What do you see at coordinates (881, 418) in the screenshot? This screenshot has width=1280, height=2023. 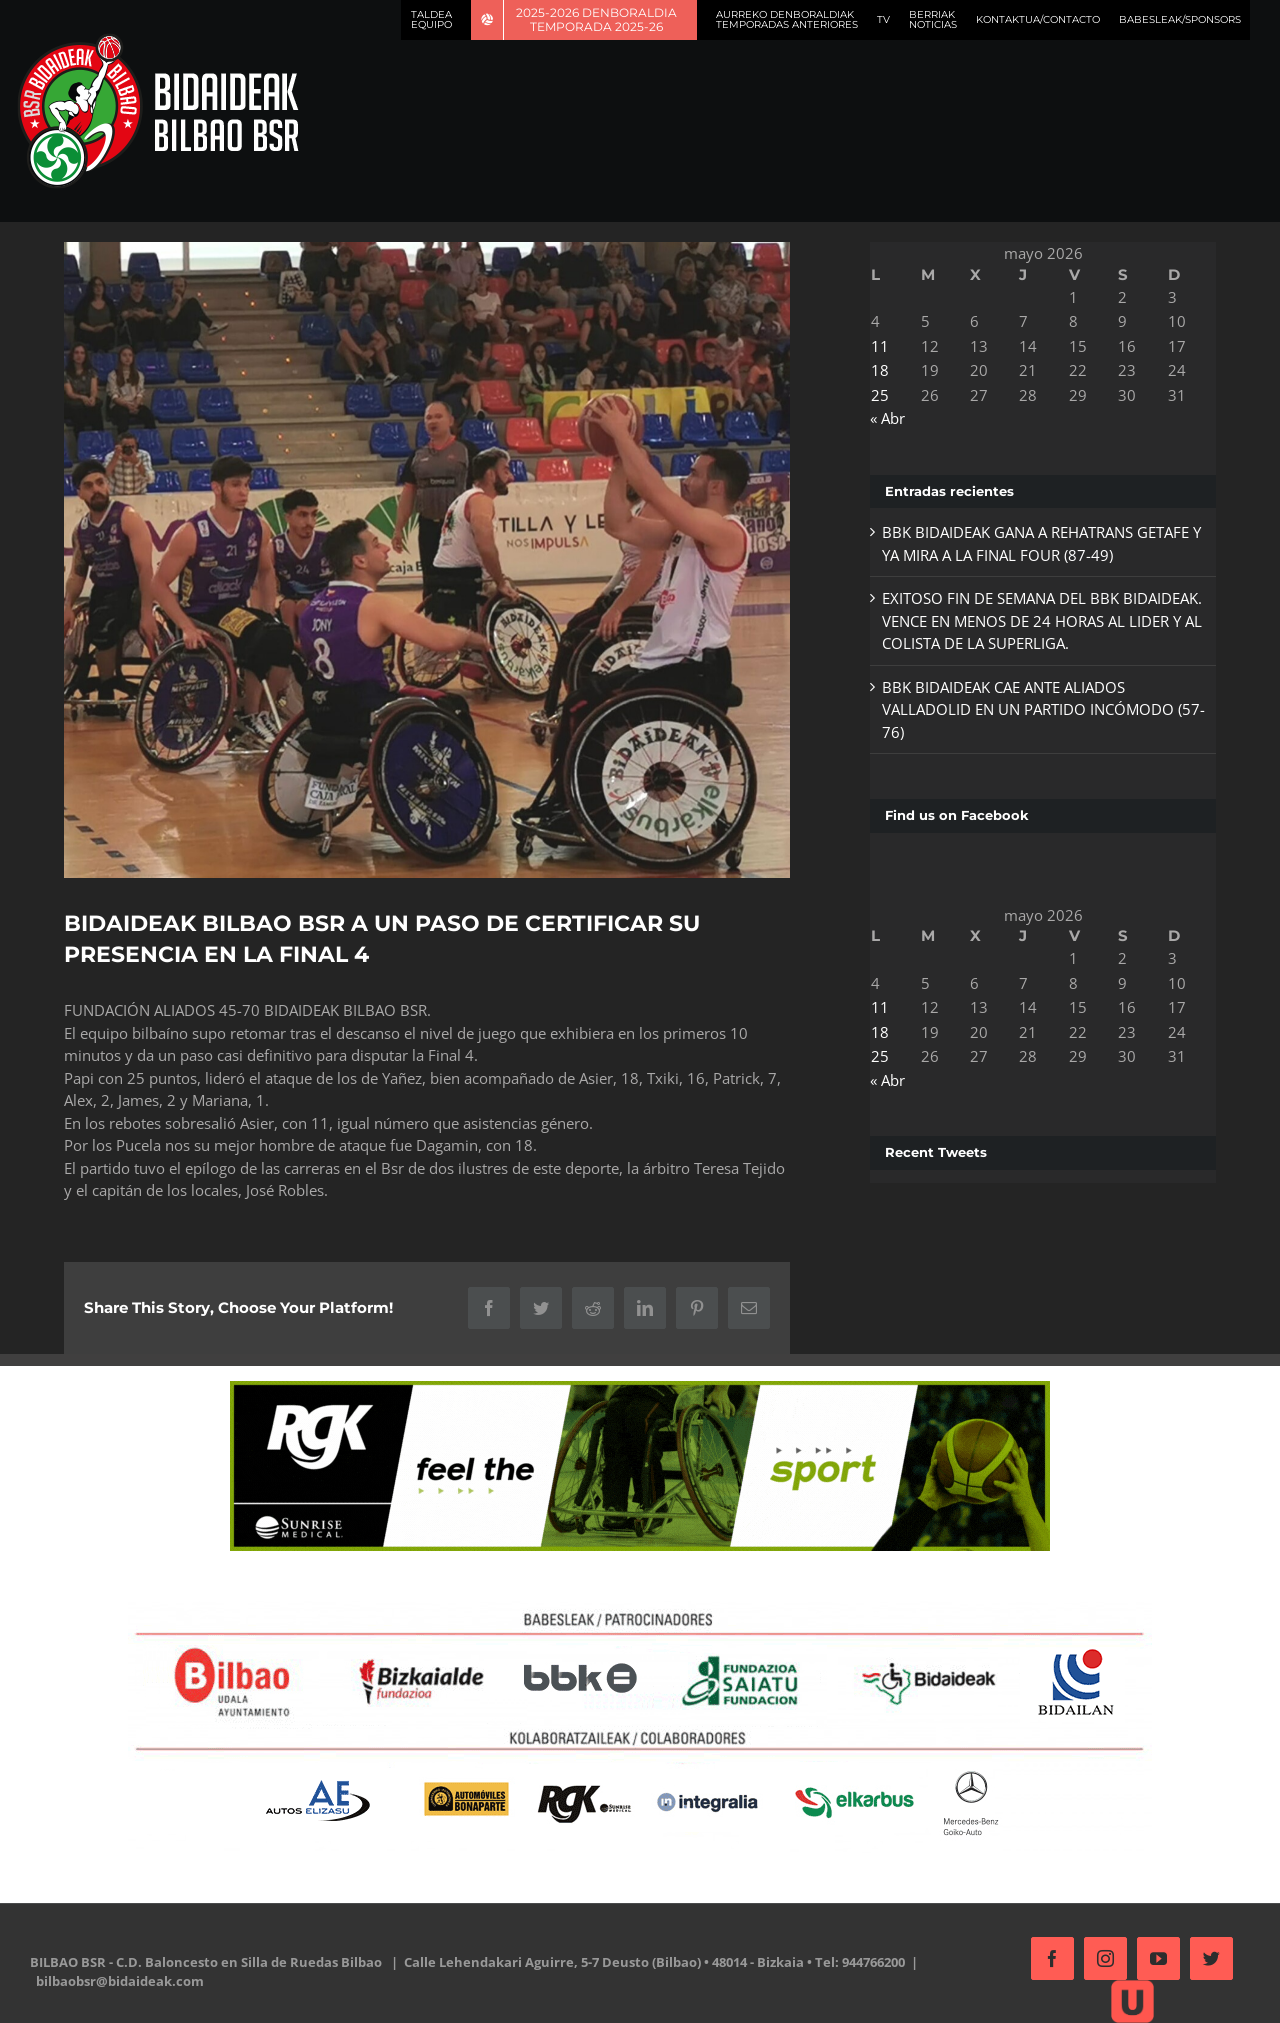 I see `« Abr` at bounding box center [881, 418].